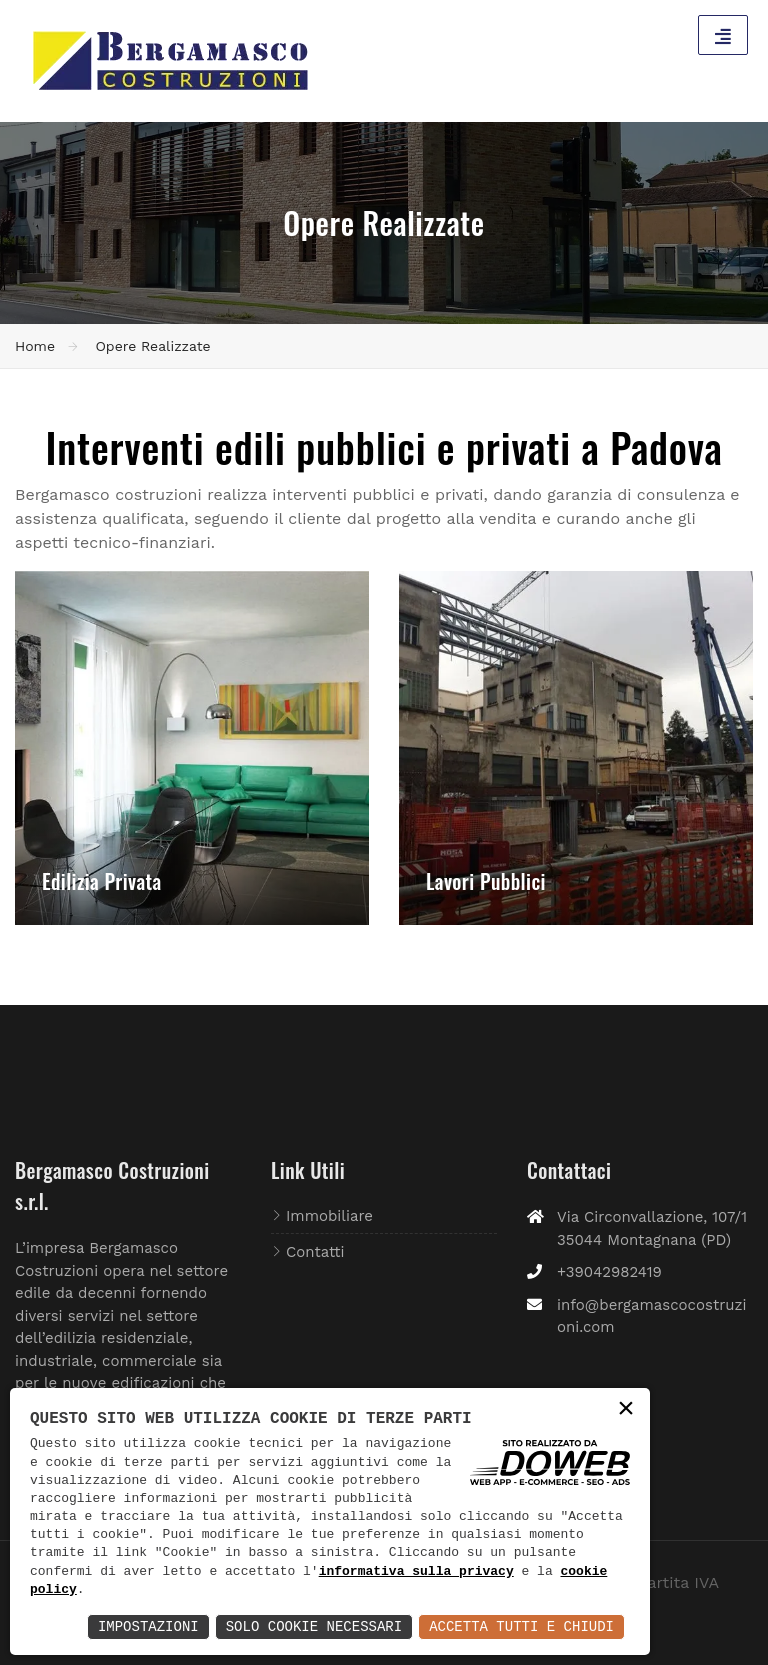 The height and width of the screenshot is (1665, 768). Describe the element at coordinates (723, 35) in the screenshot. I see `[Toggle navigation]` at that location.